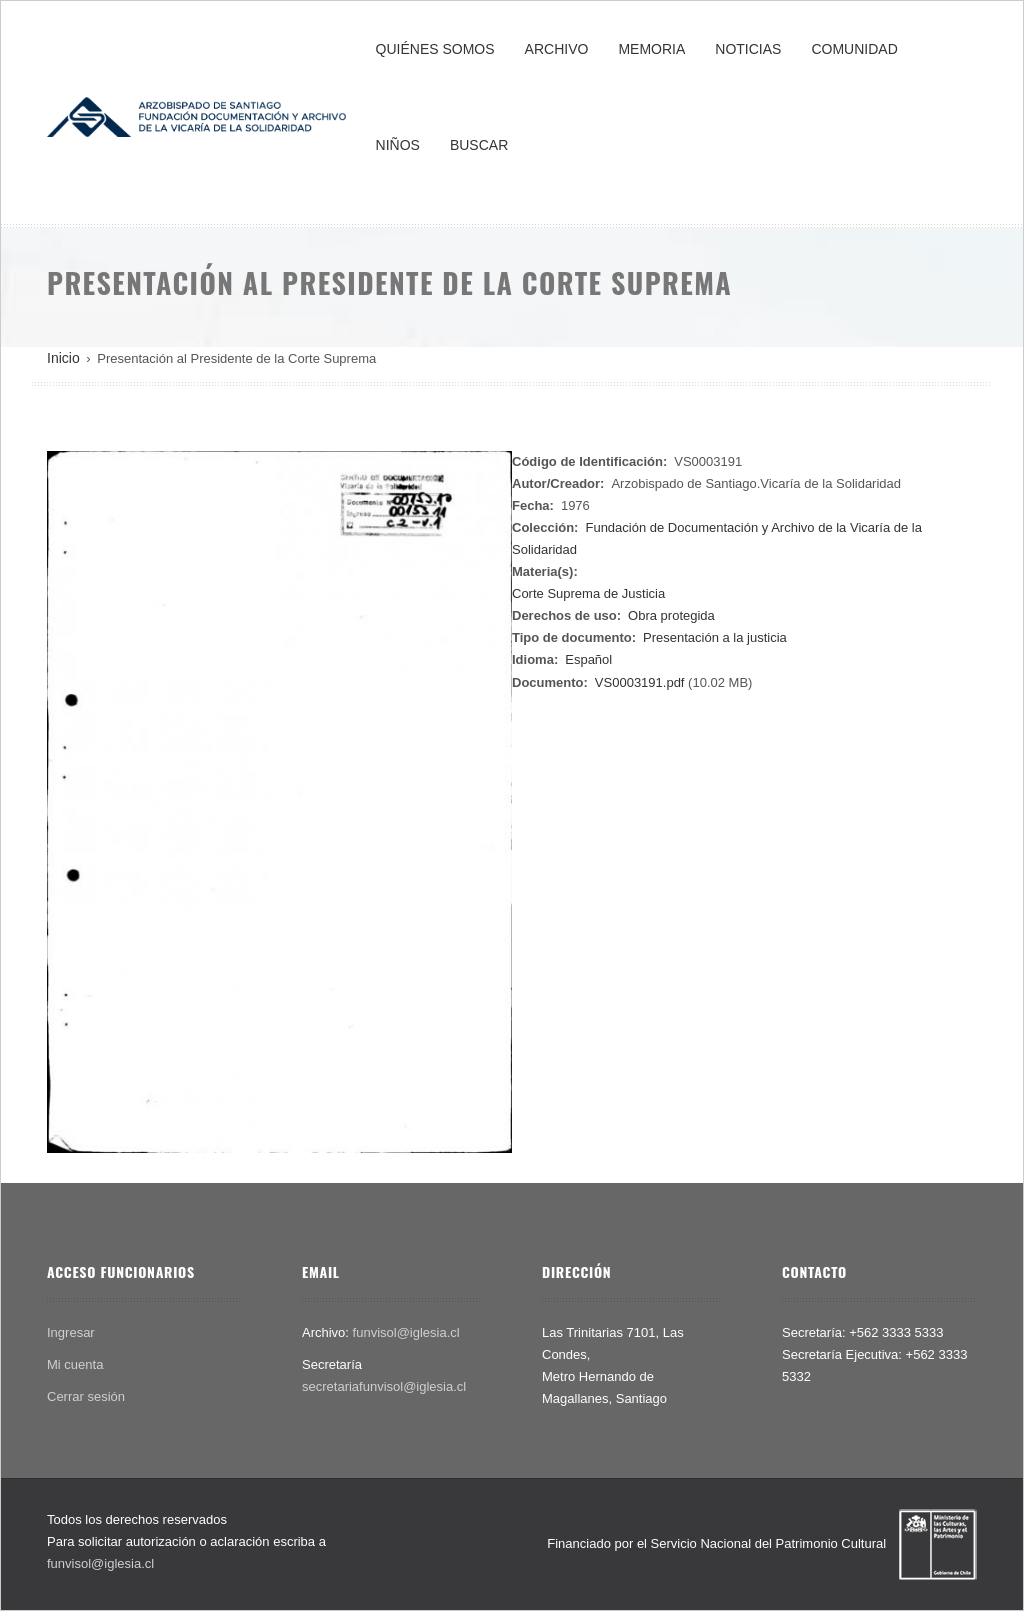  I want to click on QUIÉNES SOMOS, so click(435, 49).